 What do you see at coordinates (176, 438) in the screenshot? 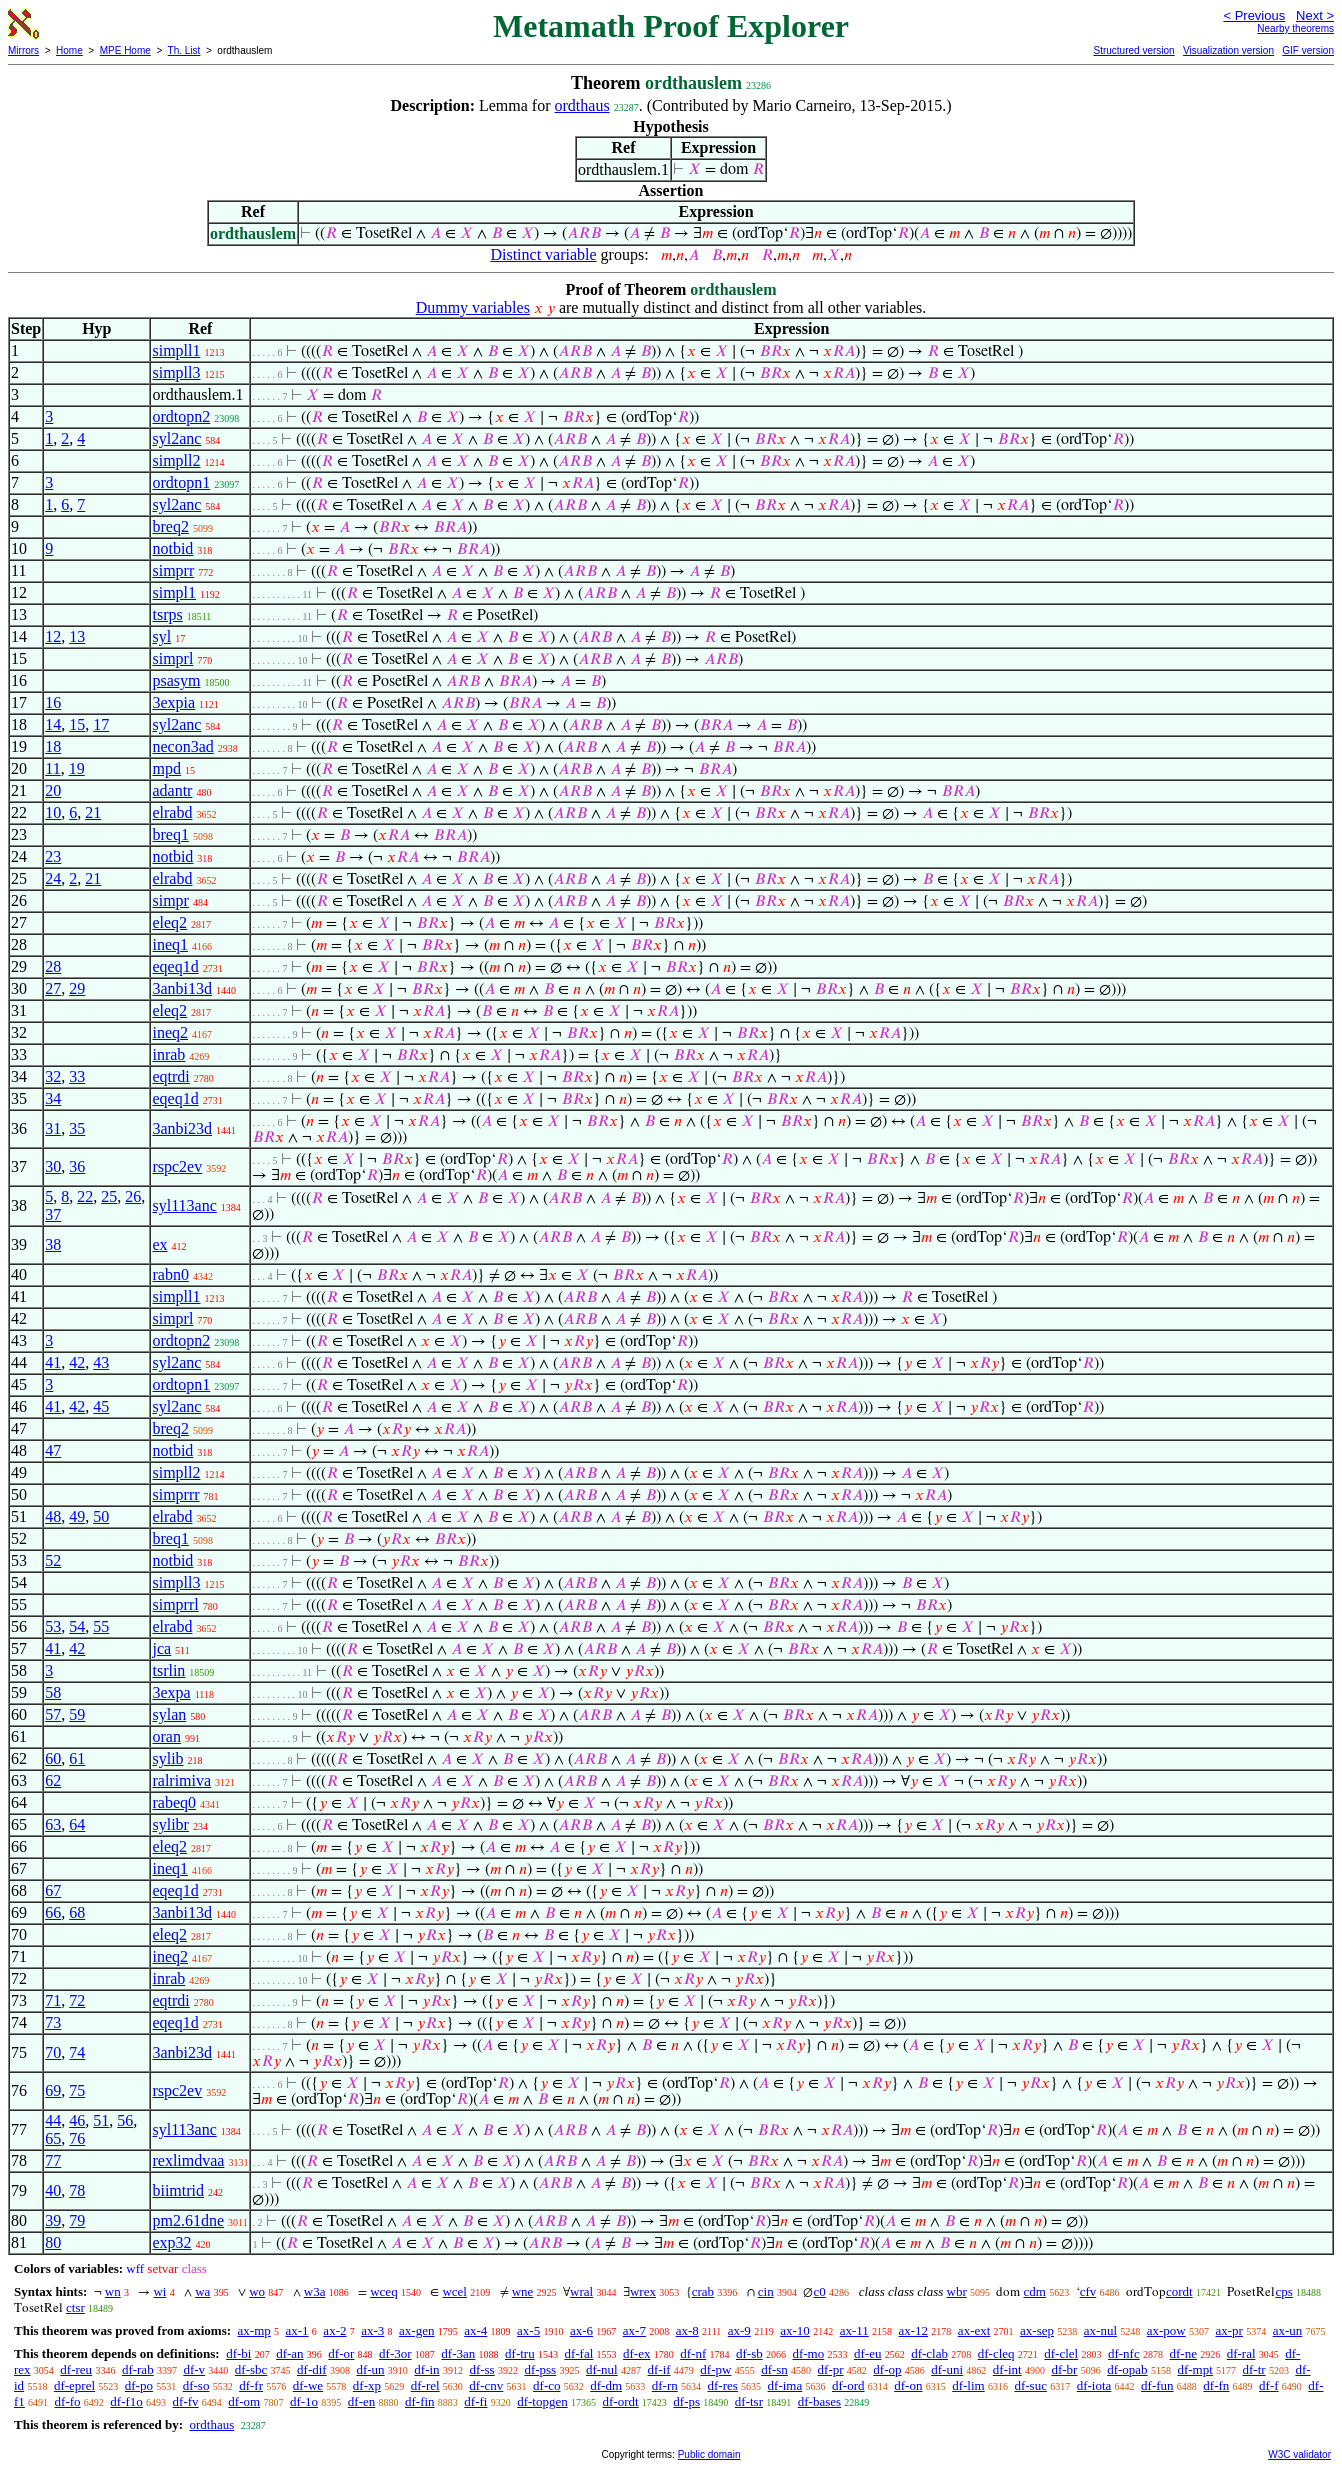
I see `syl2anc` at bounding box center [176, 438].